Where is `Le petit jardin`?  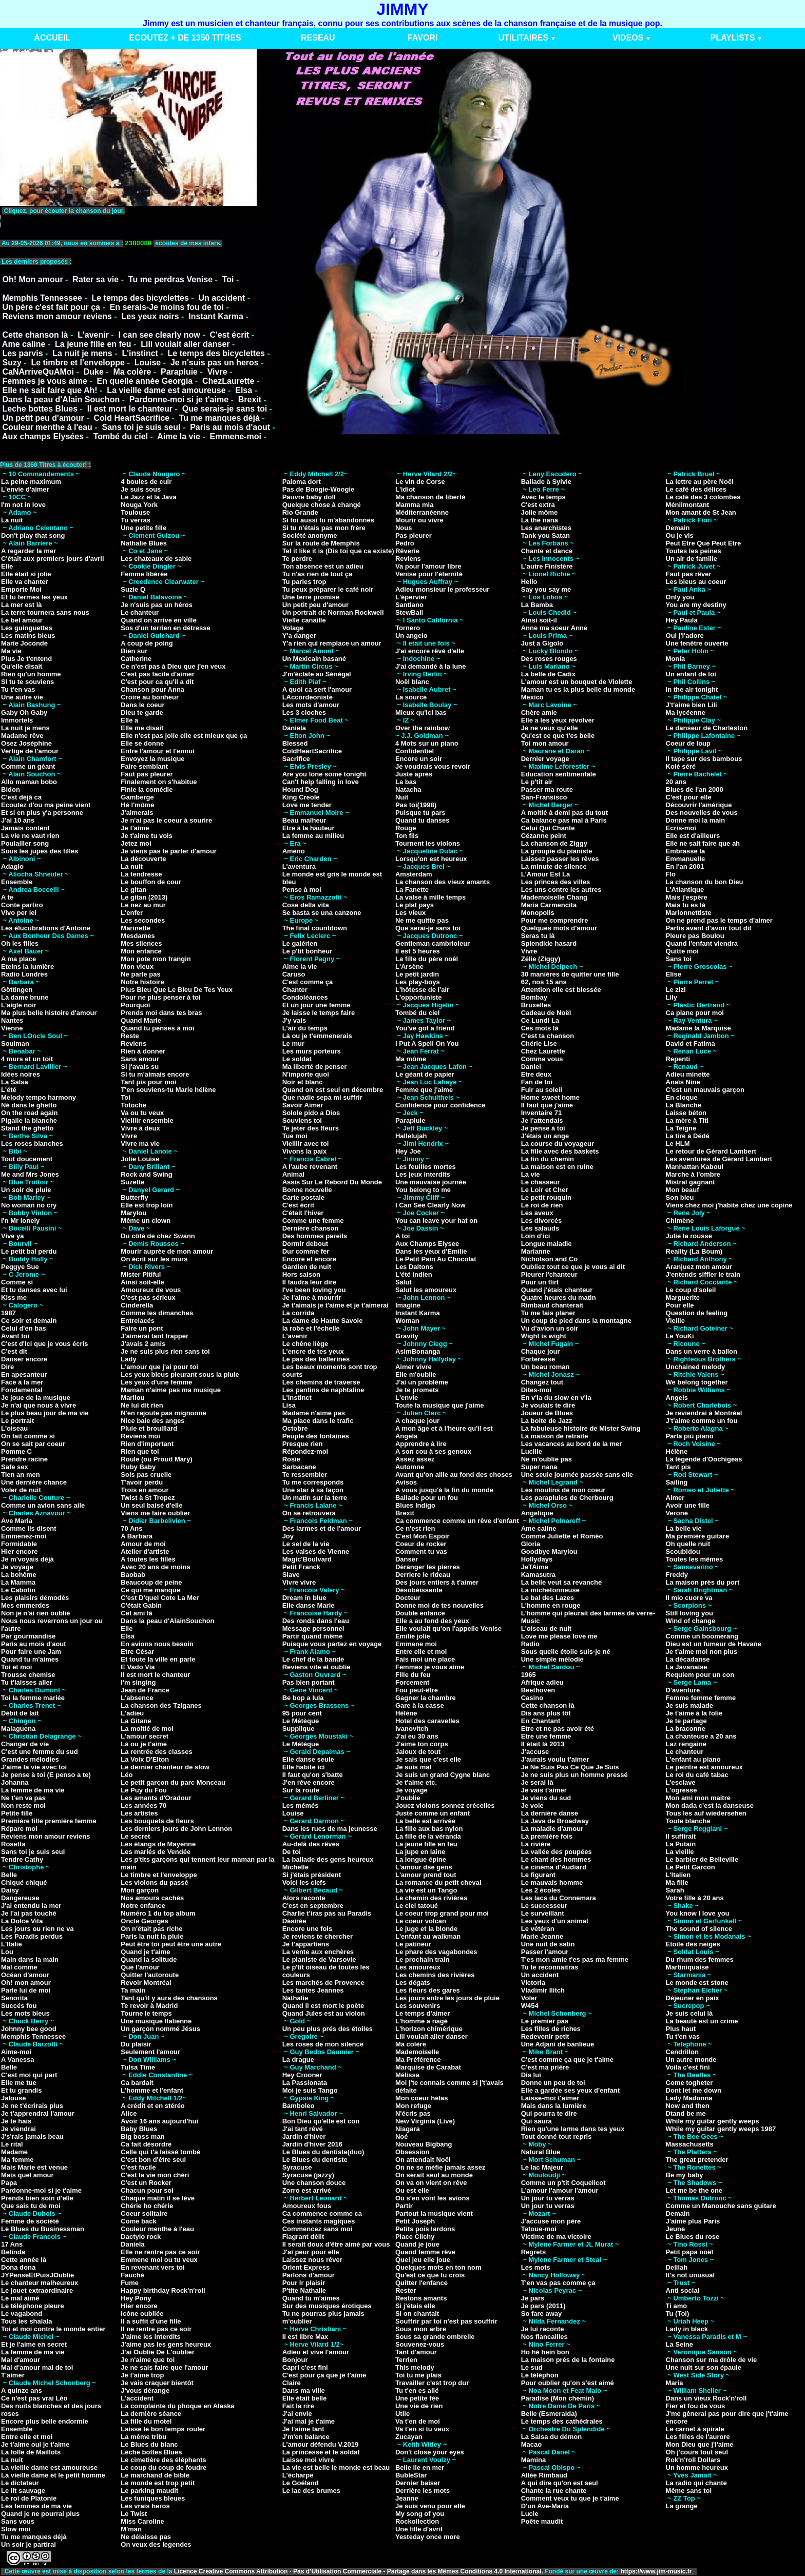 Le petit jardin is located at coordinates (417, 974).